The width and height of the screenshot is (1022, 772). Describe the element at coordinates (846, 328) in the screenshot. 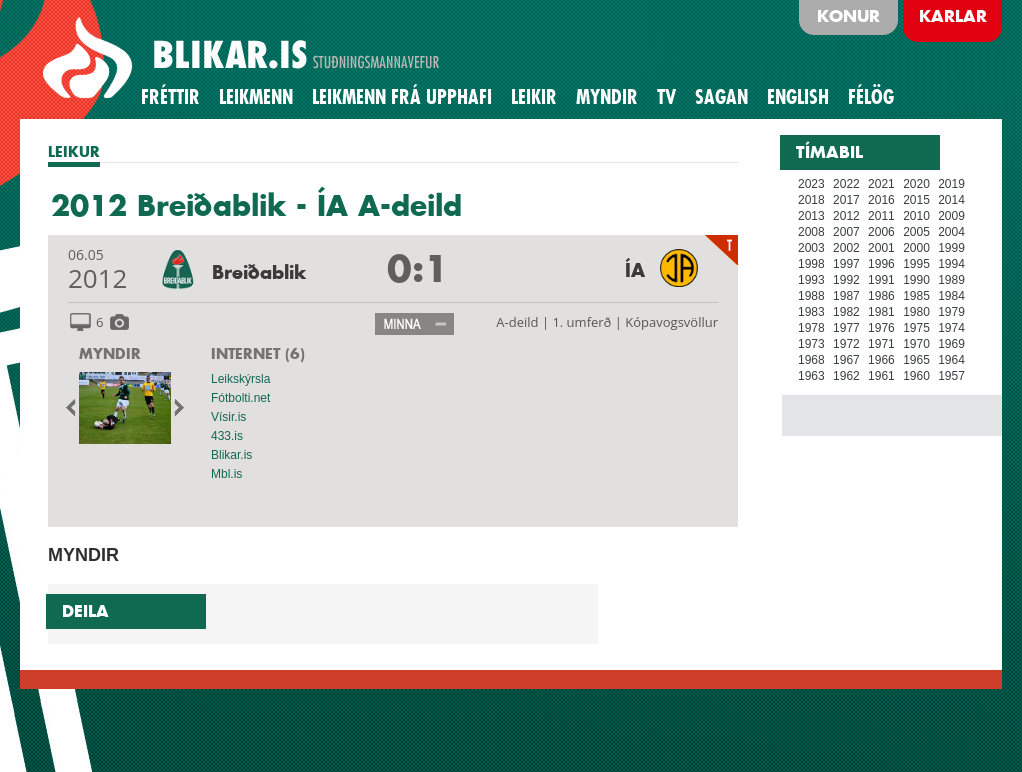

I see `1977` at that location.